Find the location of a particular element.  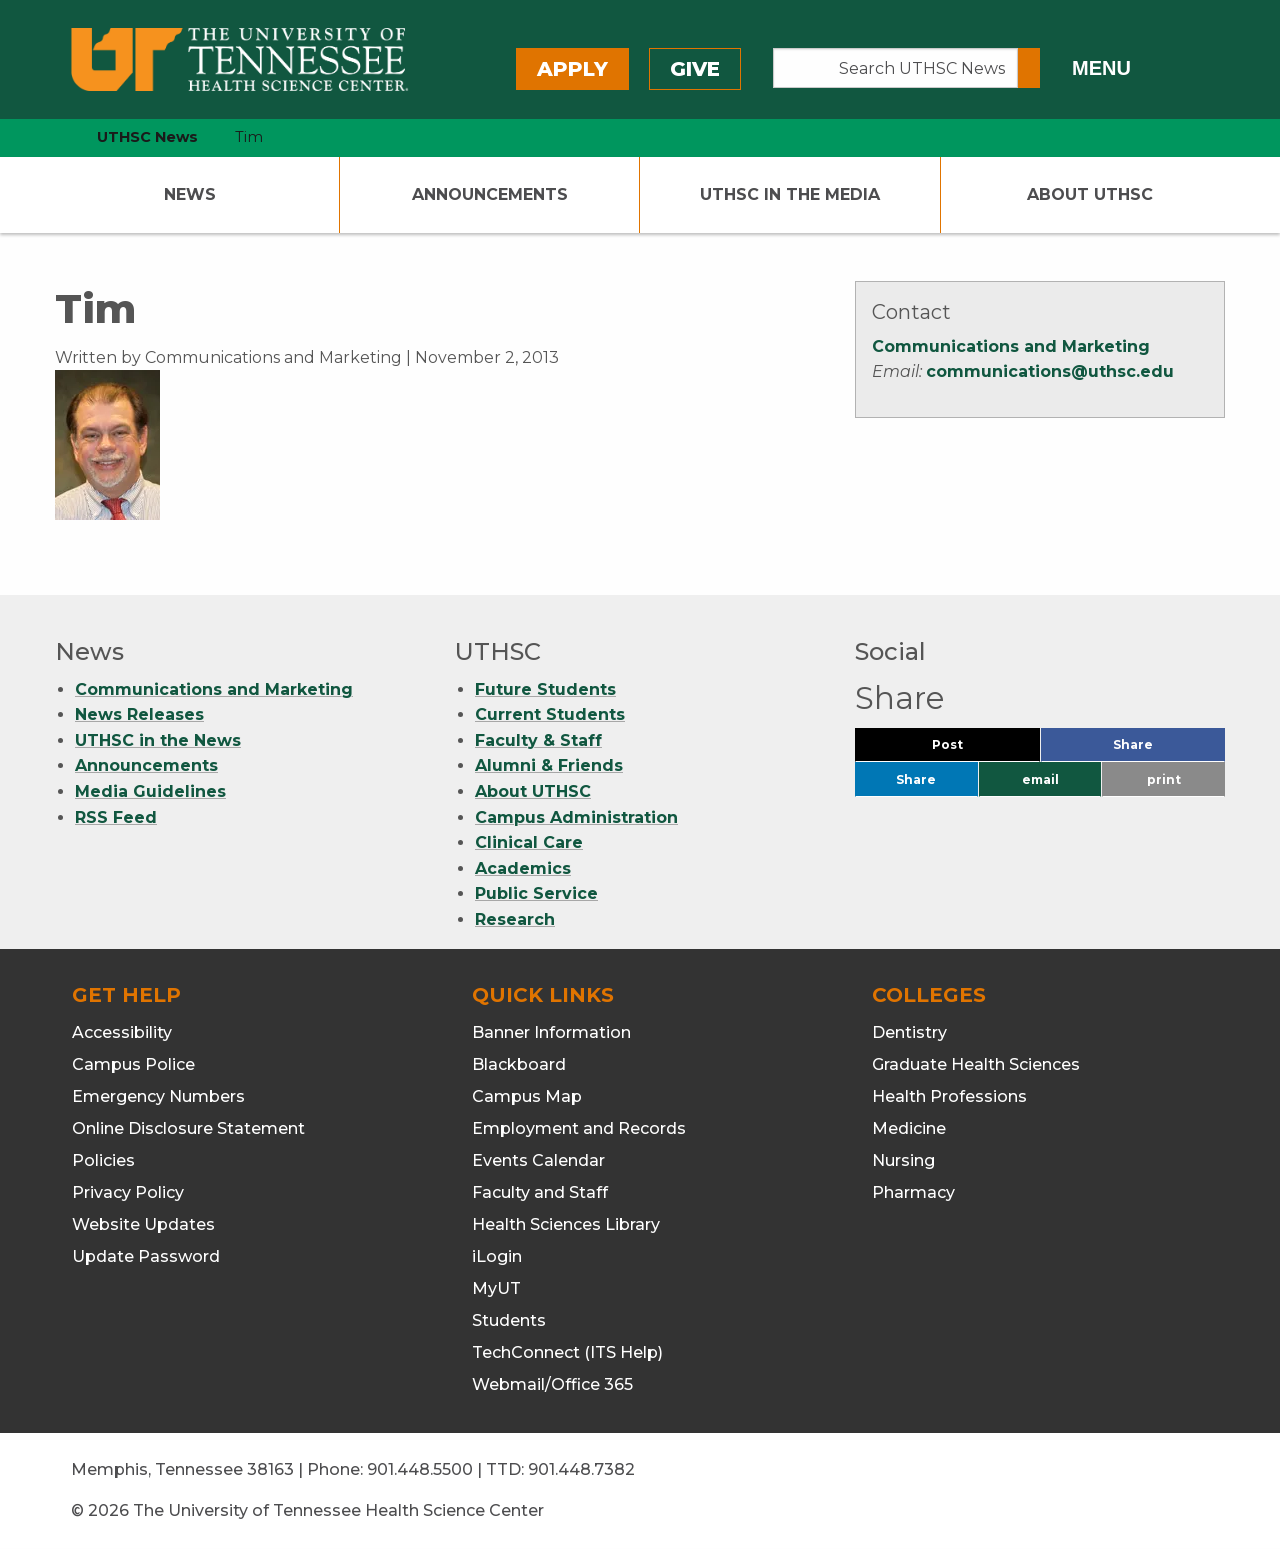

Share is located at coordinates (1166, 749).